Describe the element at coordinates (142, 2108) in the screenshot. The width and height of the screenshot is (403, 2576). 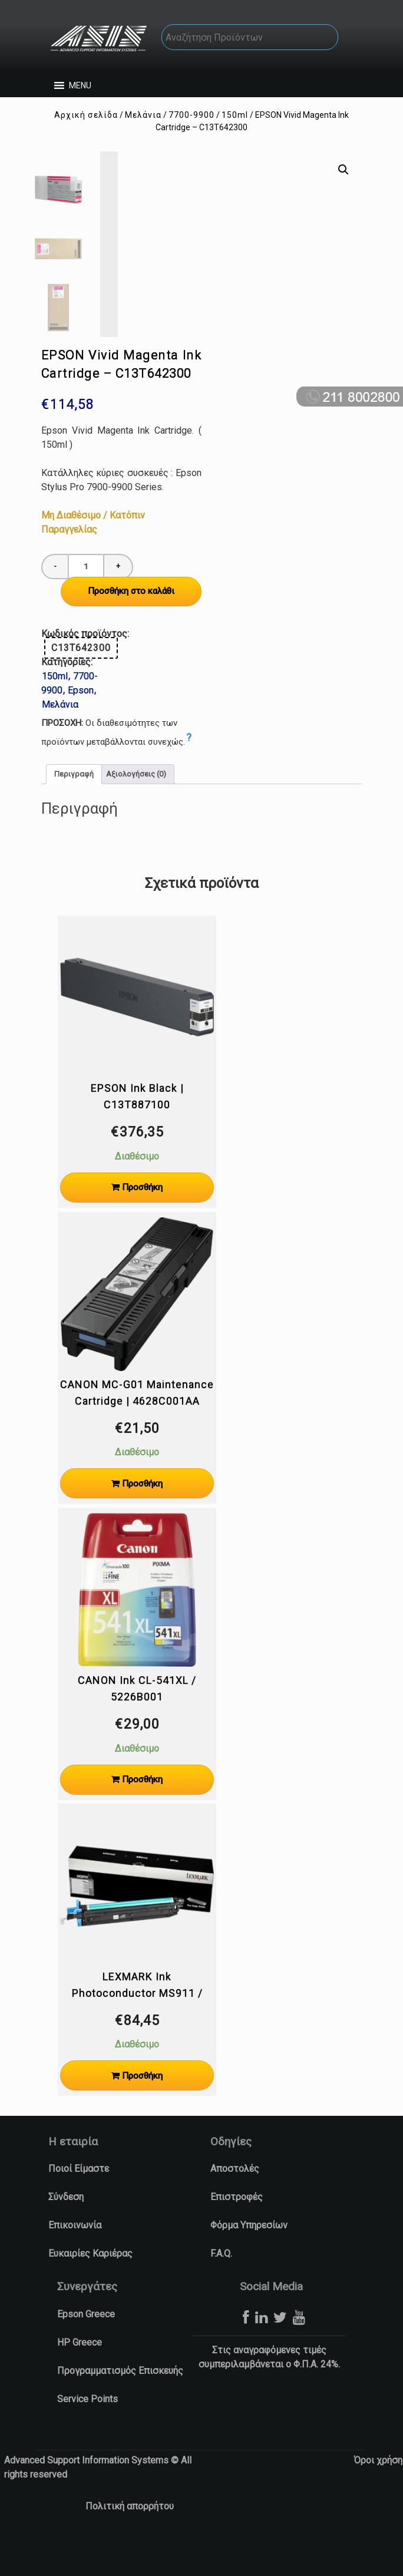
I see `Προσθήκη [Προσθήκη στο καλάθι: “LEXMARK Ink Photoconductor MS911 / 54G0P00”]` at that location.